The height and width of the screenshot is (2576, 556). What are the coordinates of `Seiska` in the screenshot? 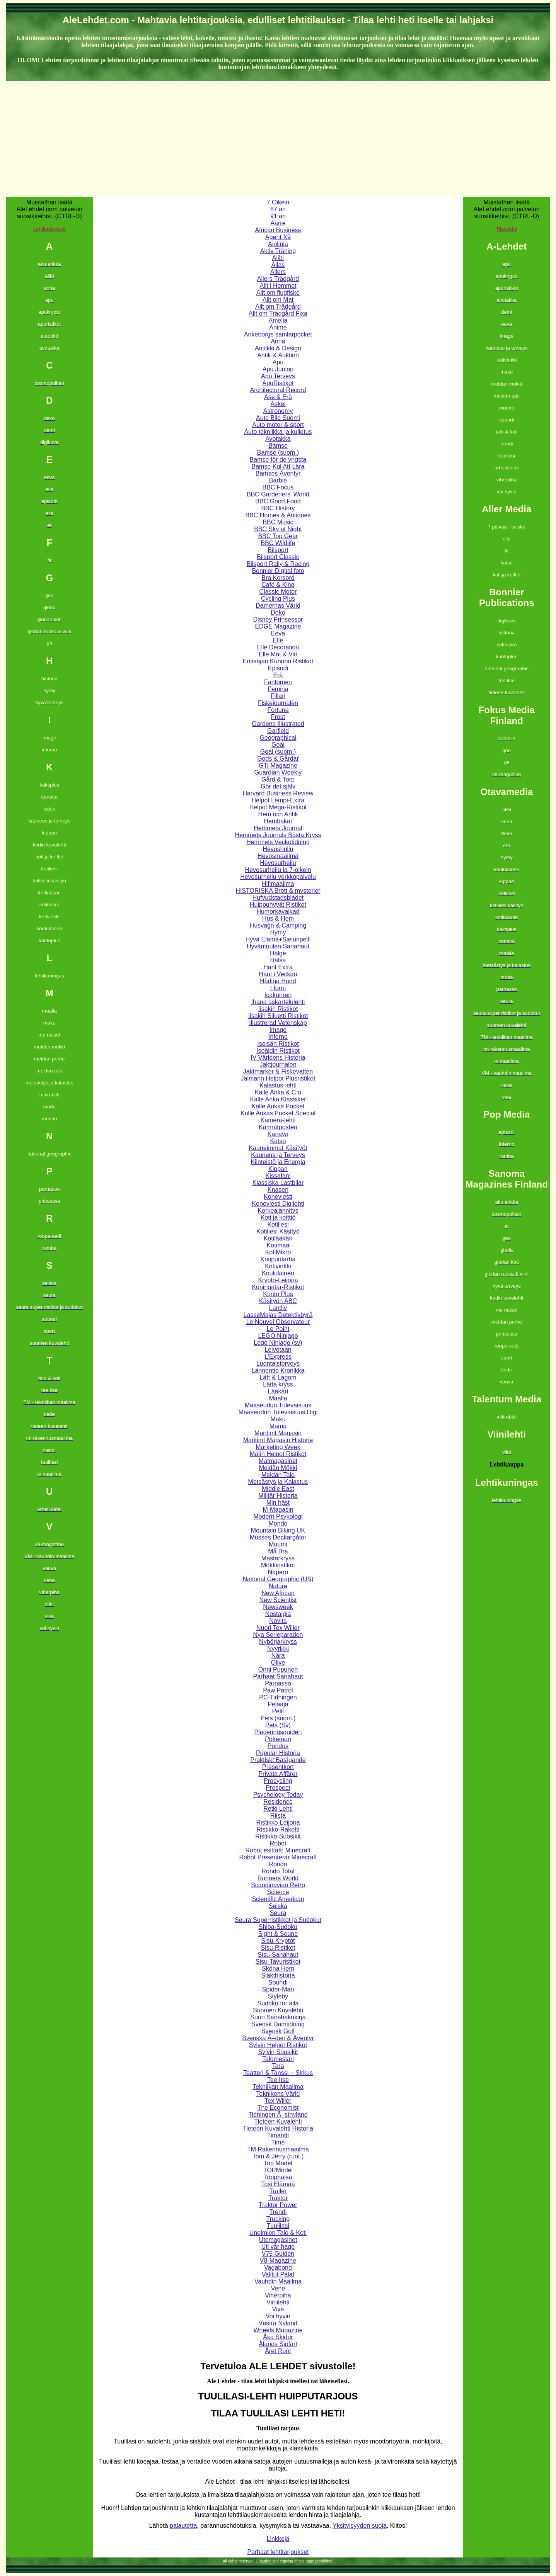 It's located at (278, 1906).